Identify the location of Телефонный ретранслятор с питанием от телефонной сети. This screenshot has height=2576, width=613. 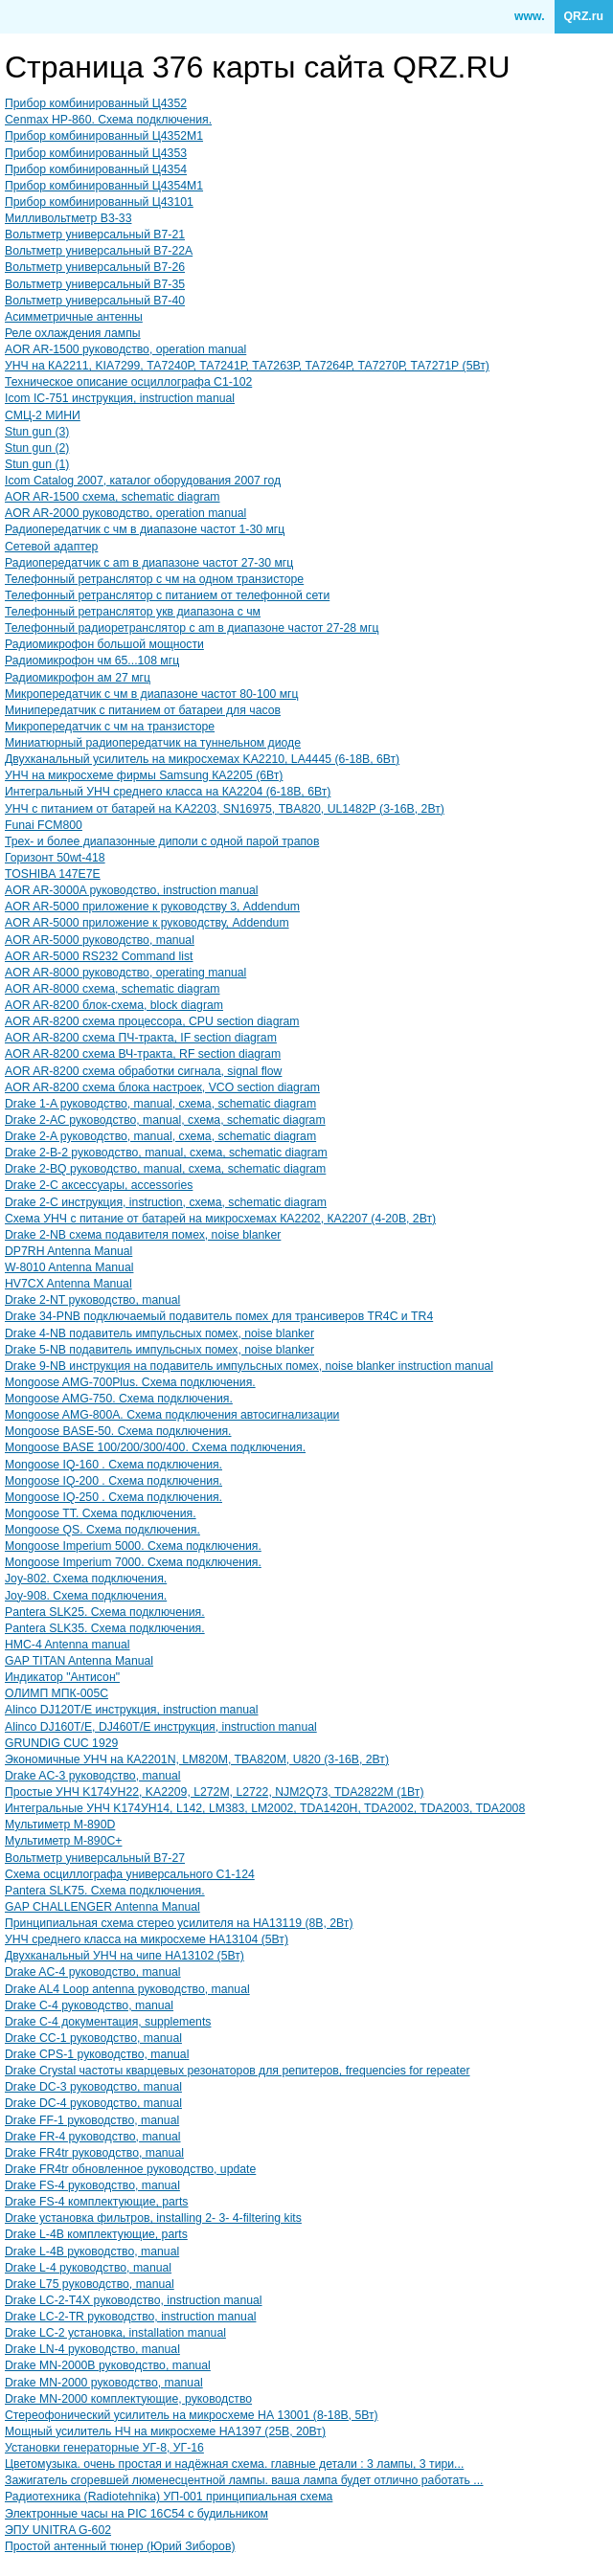
(167, 595).